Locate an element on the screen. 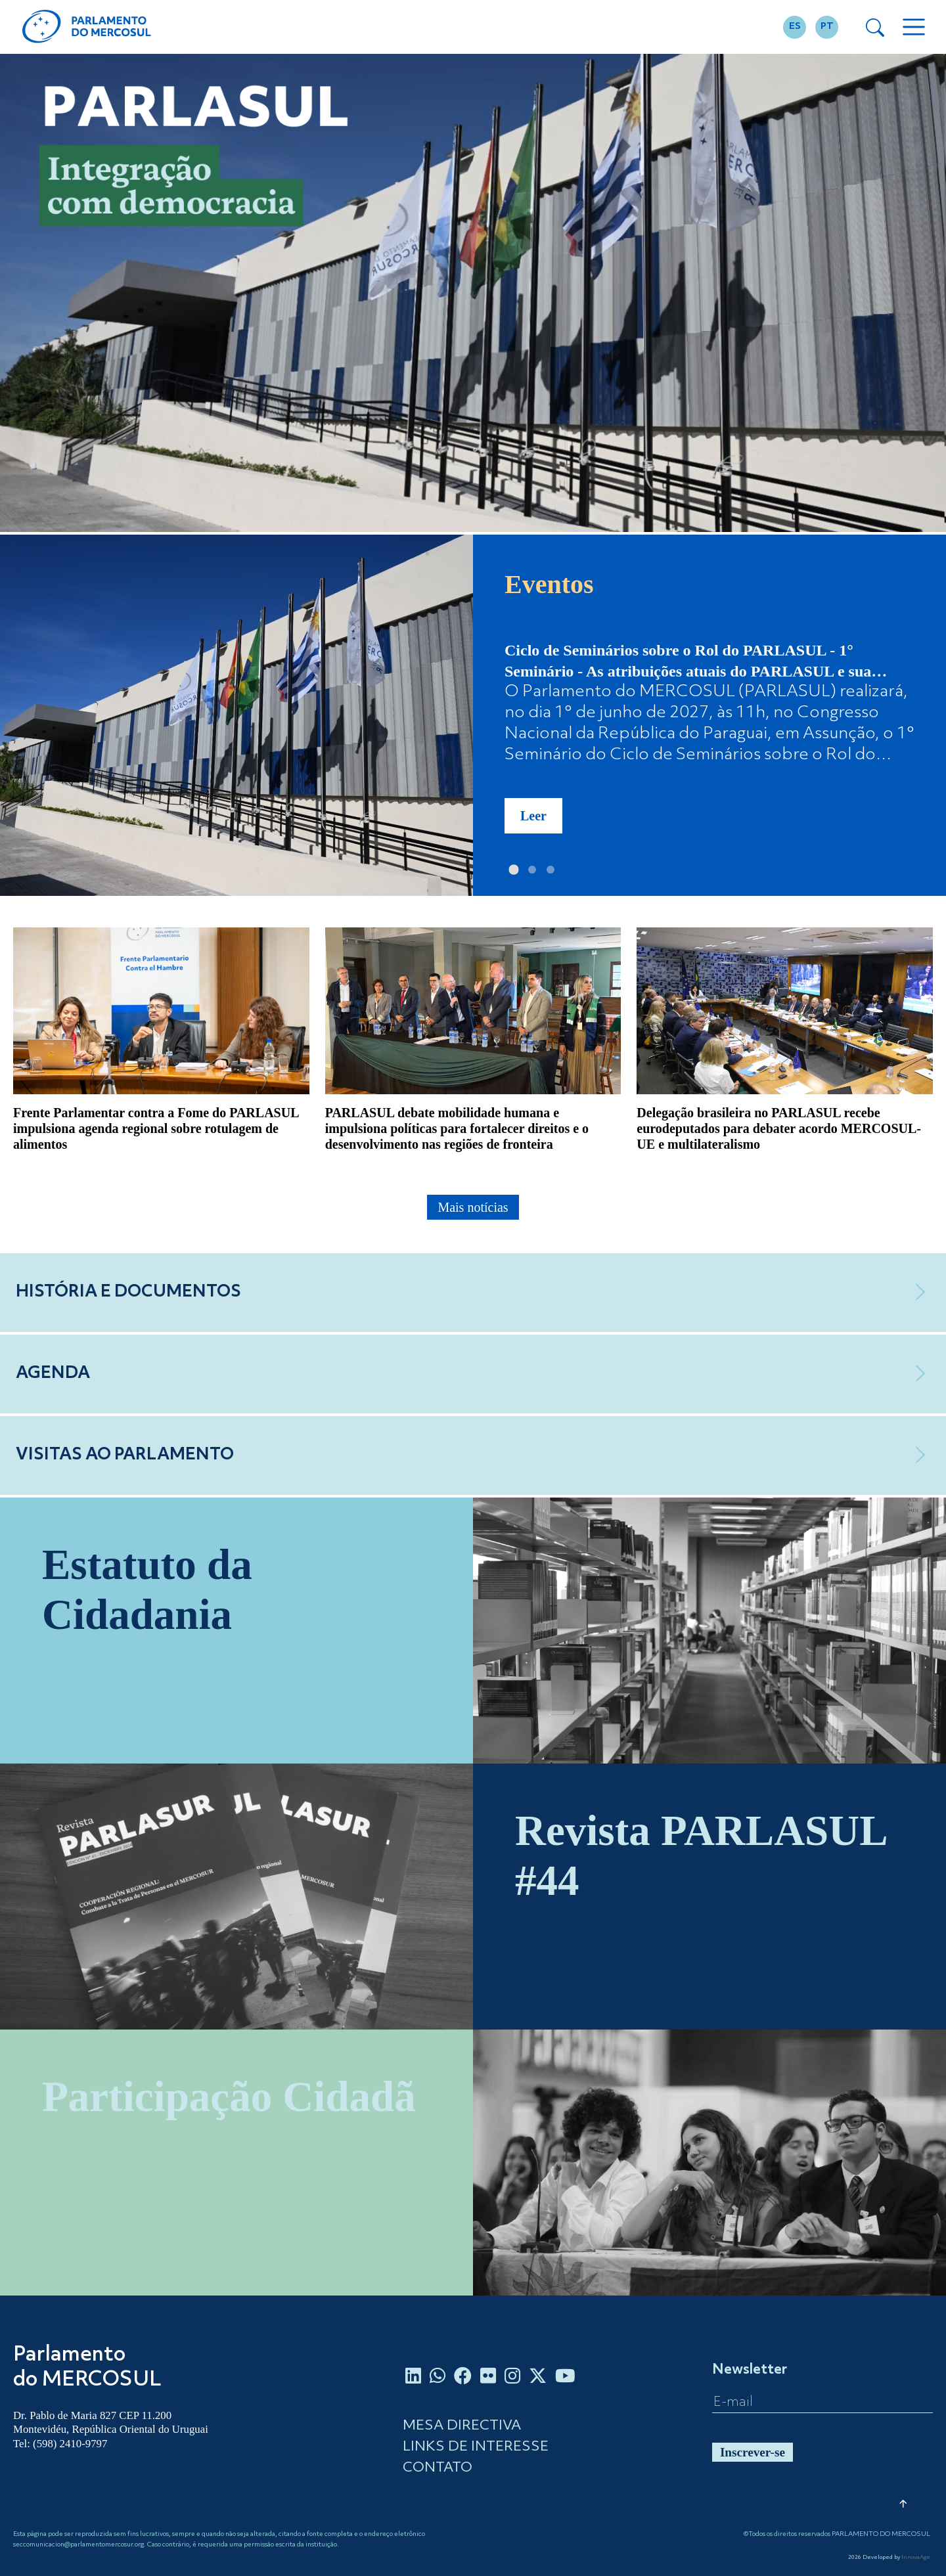 Image resolution: width=946 pixels, height=2576 pixels. LINKS DE INTERESSE is located at coordinates (476, 2447).